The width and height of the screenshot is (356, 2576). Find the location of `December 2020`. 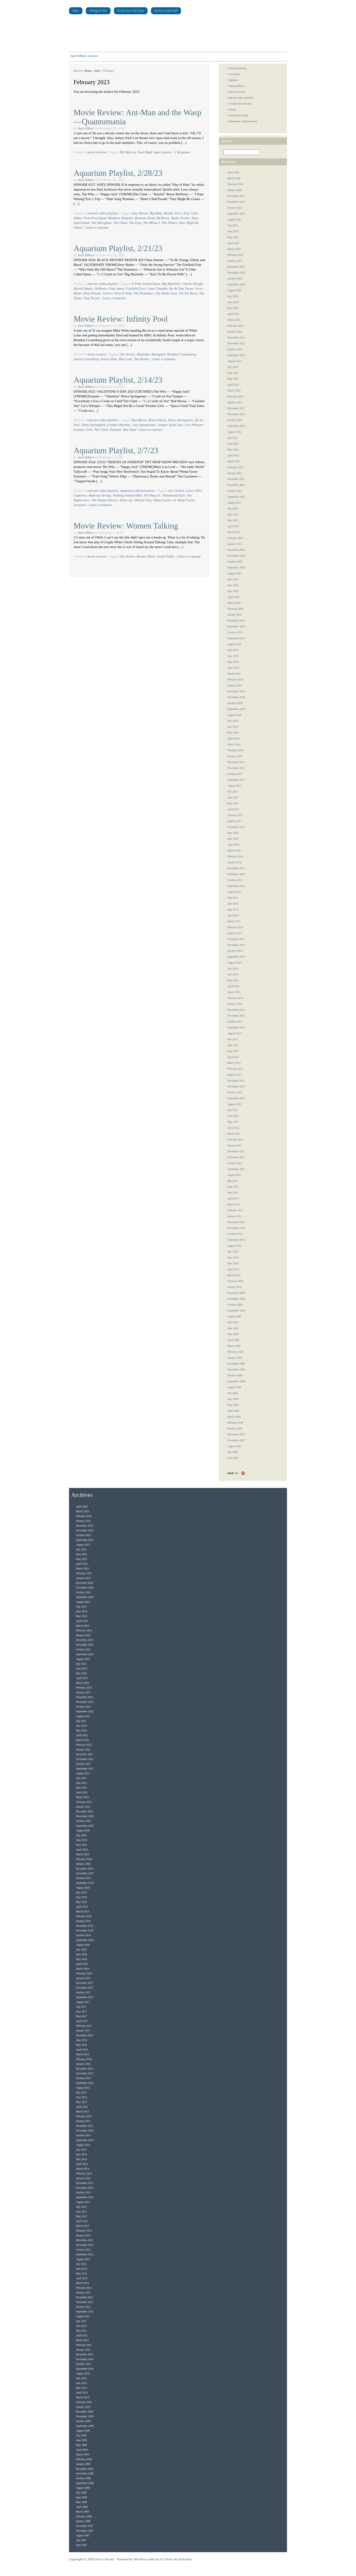

December 2020 is located at coordinates (236, 549).